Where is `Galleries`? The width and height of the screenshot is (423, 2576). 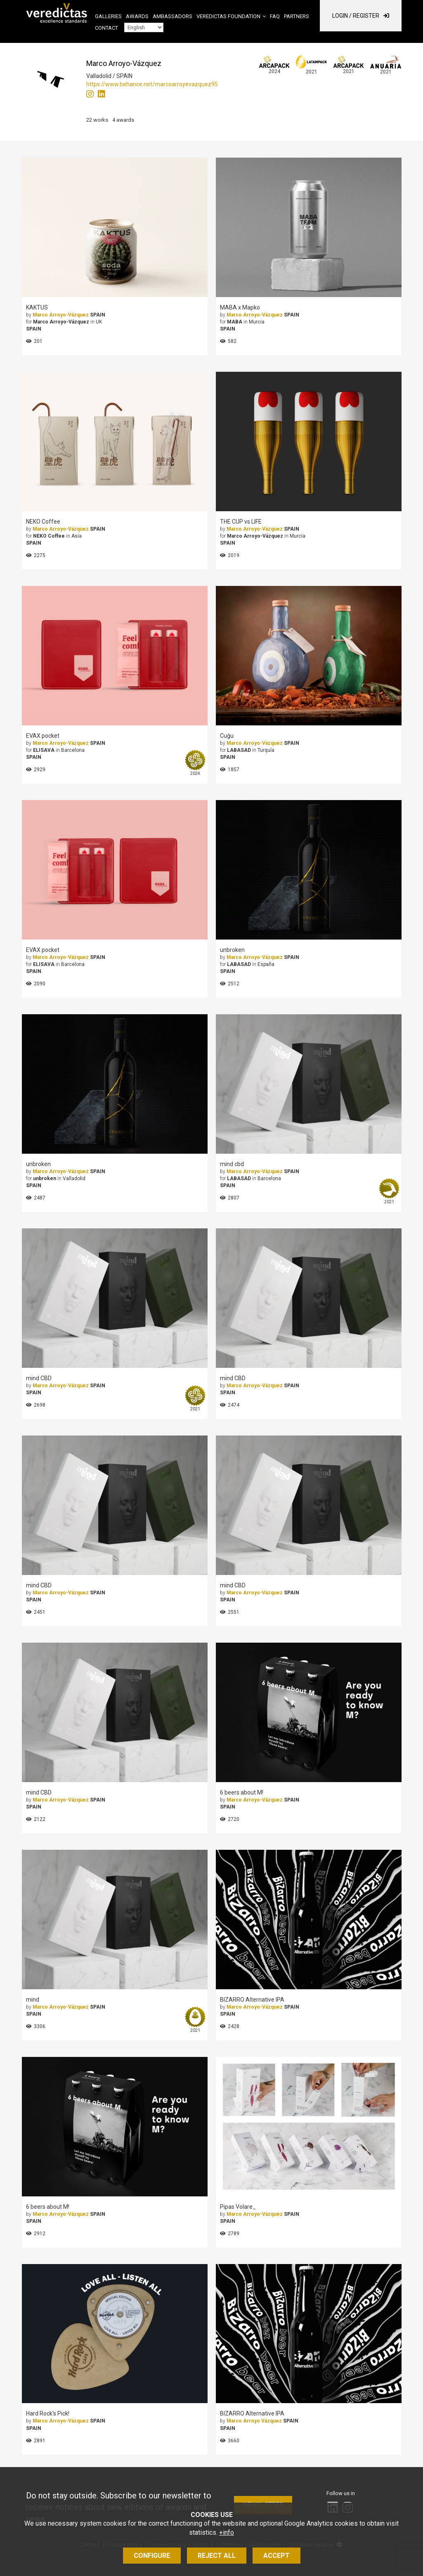 Galleries is located at coordinates (108, 16).